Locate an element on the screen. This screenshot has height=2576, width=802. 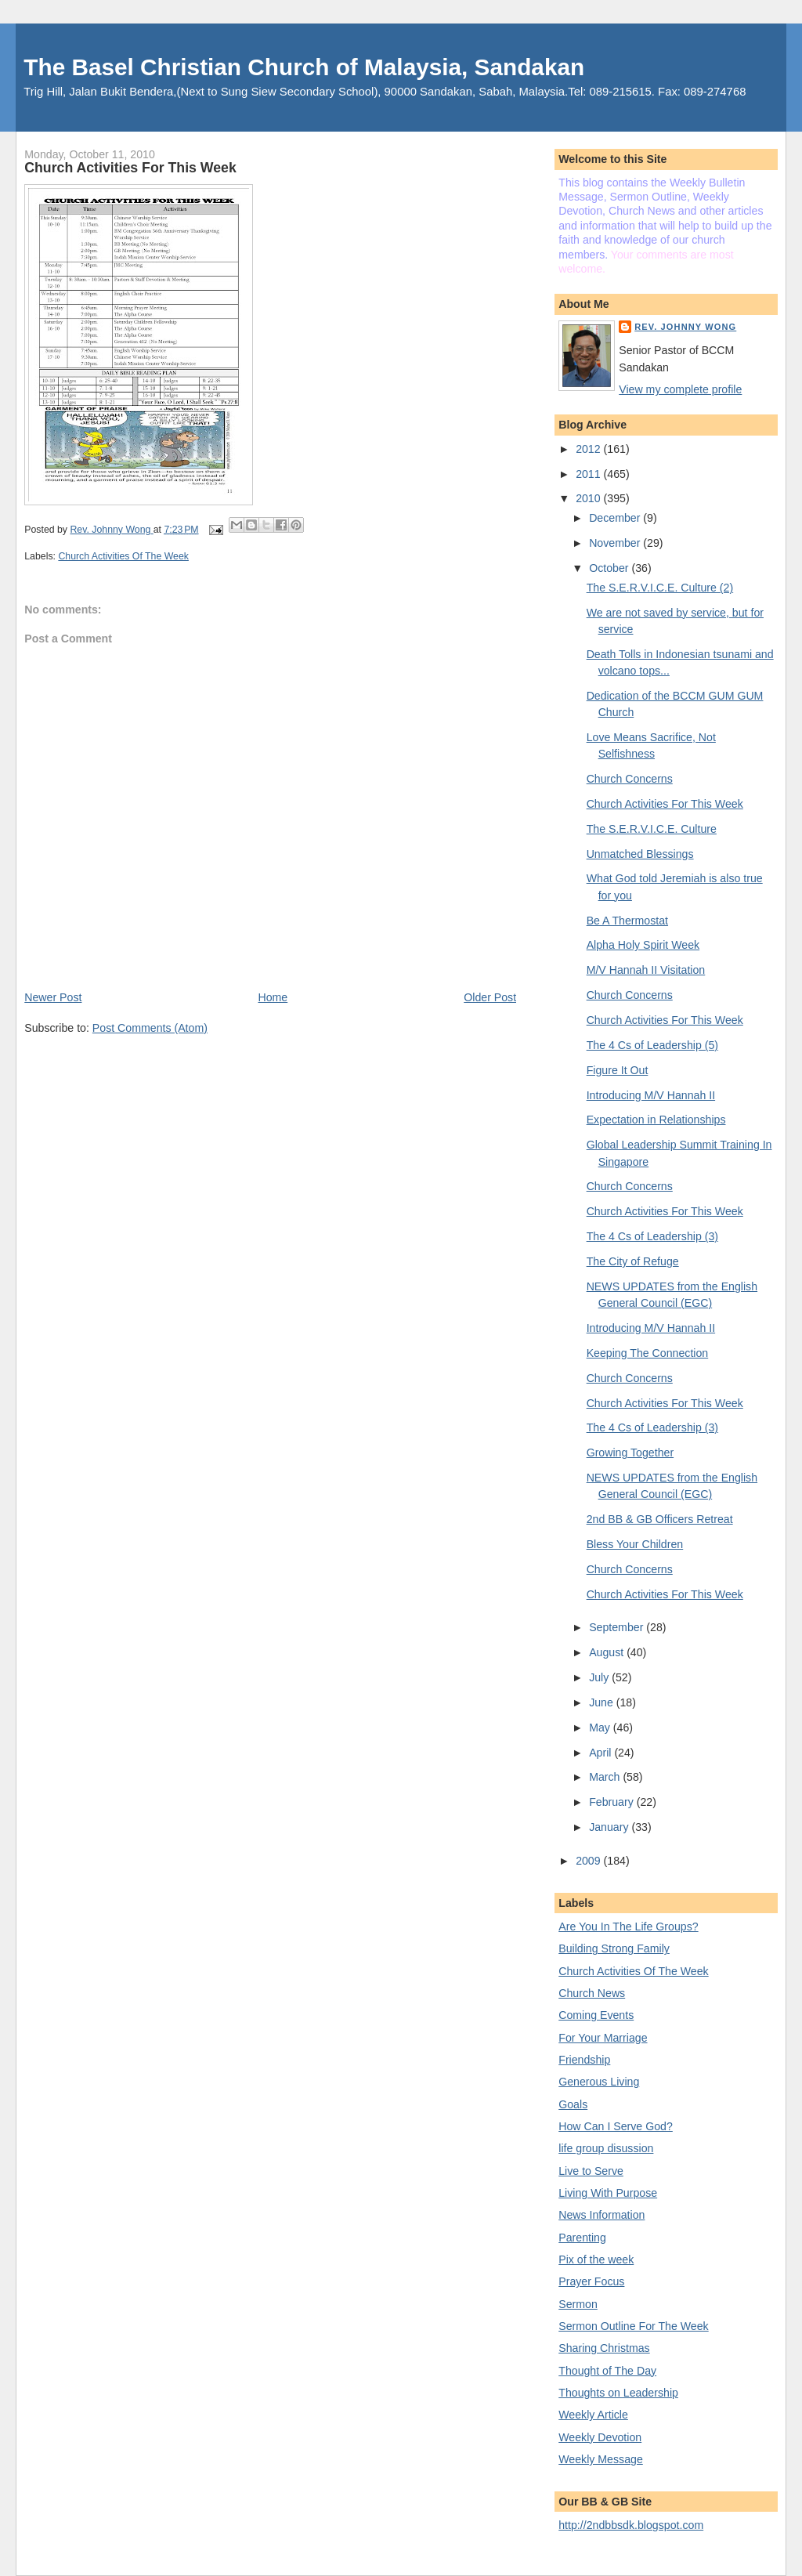
Pix of the week is located at coordinates (596, 2259).